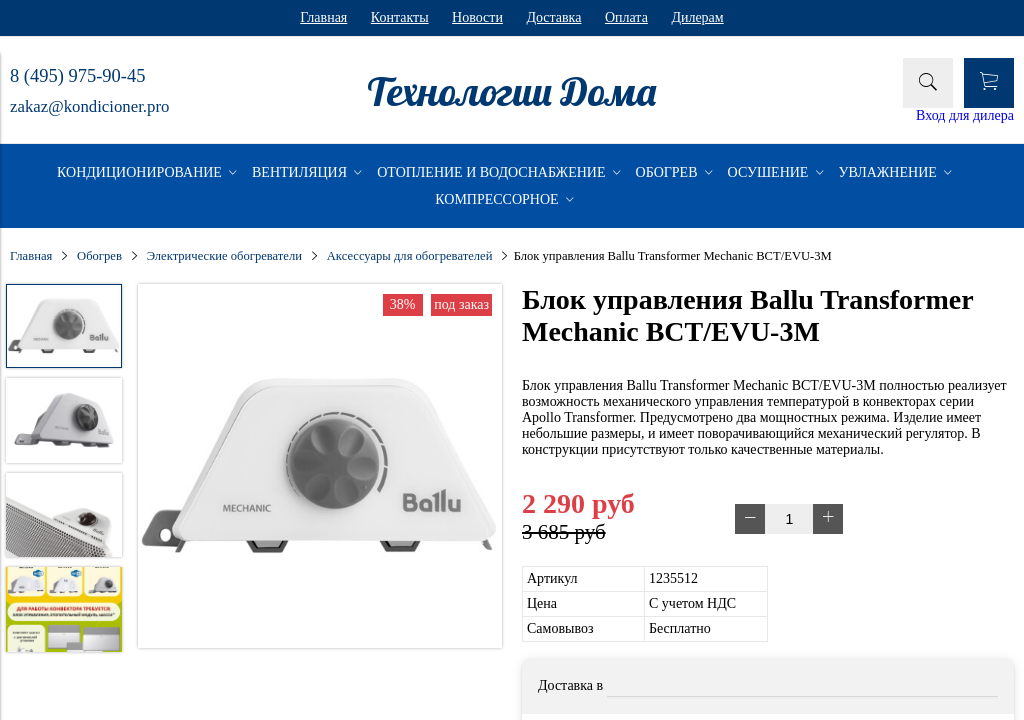 This screenshot has height=720, width=1024. I want to click on Обогрев, so click(99, 256).